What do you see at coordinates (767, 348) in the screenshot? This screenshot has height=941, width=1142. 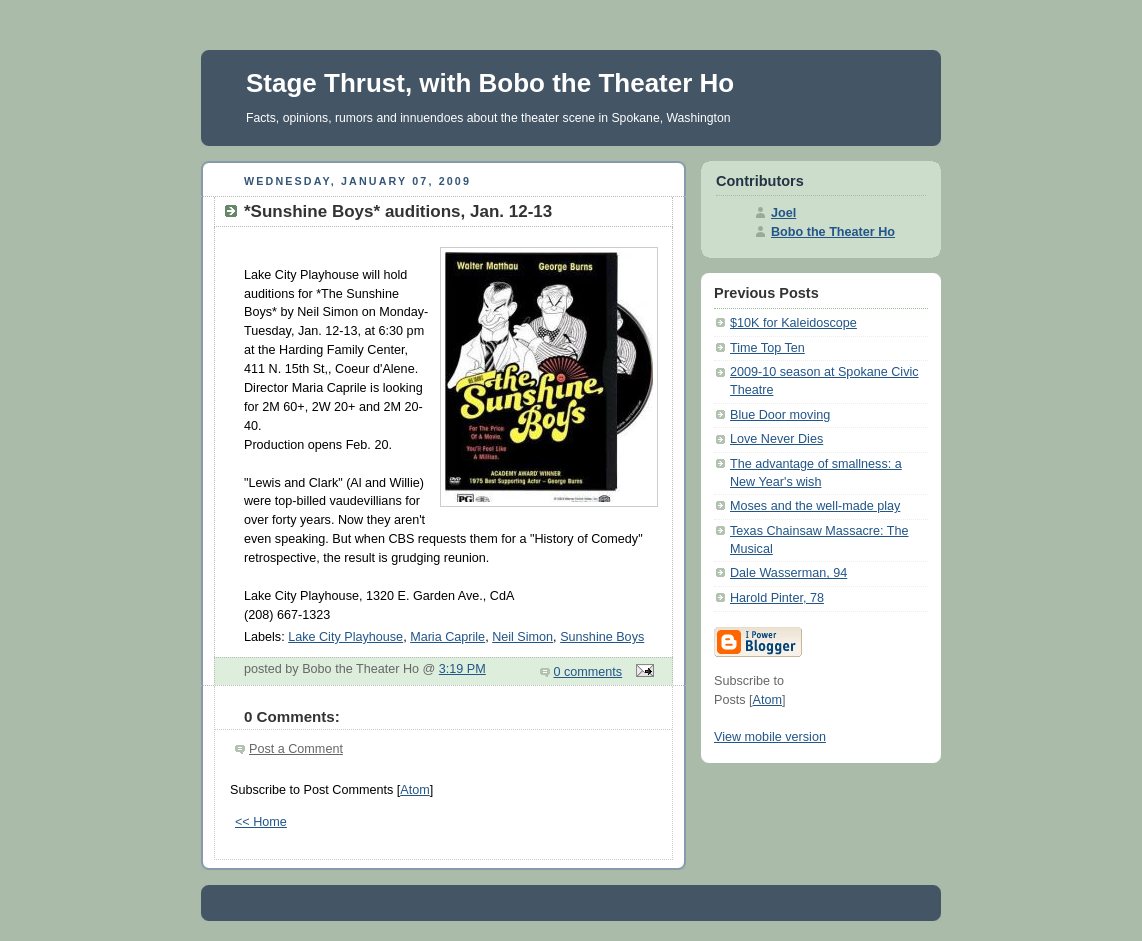 I see `Time Top Ten` at bounding box center [767, 348].